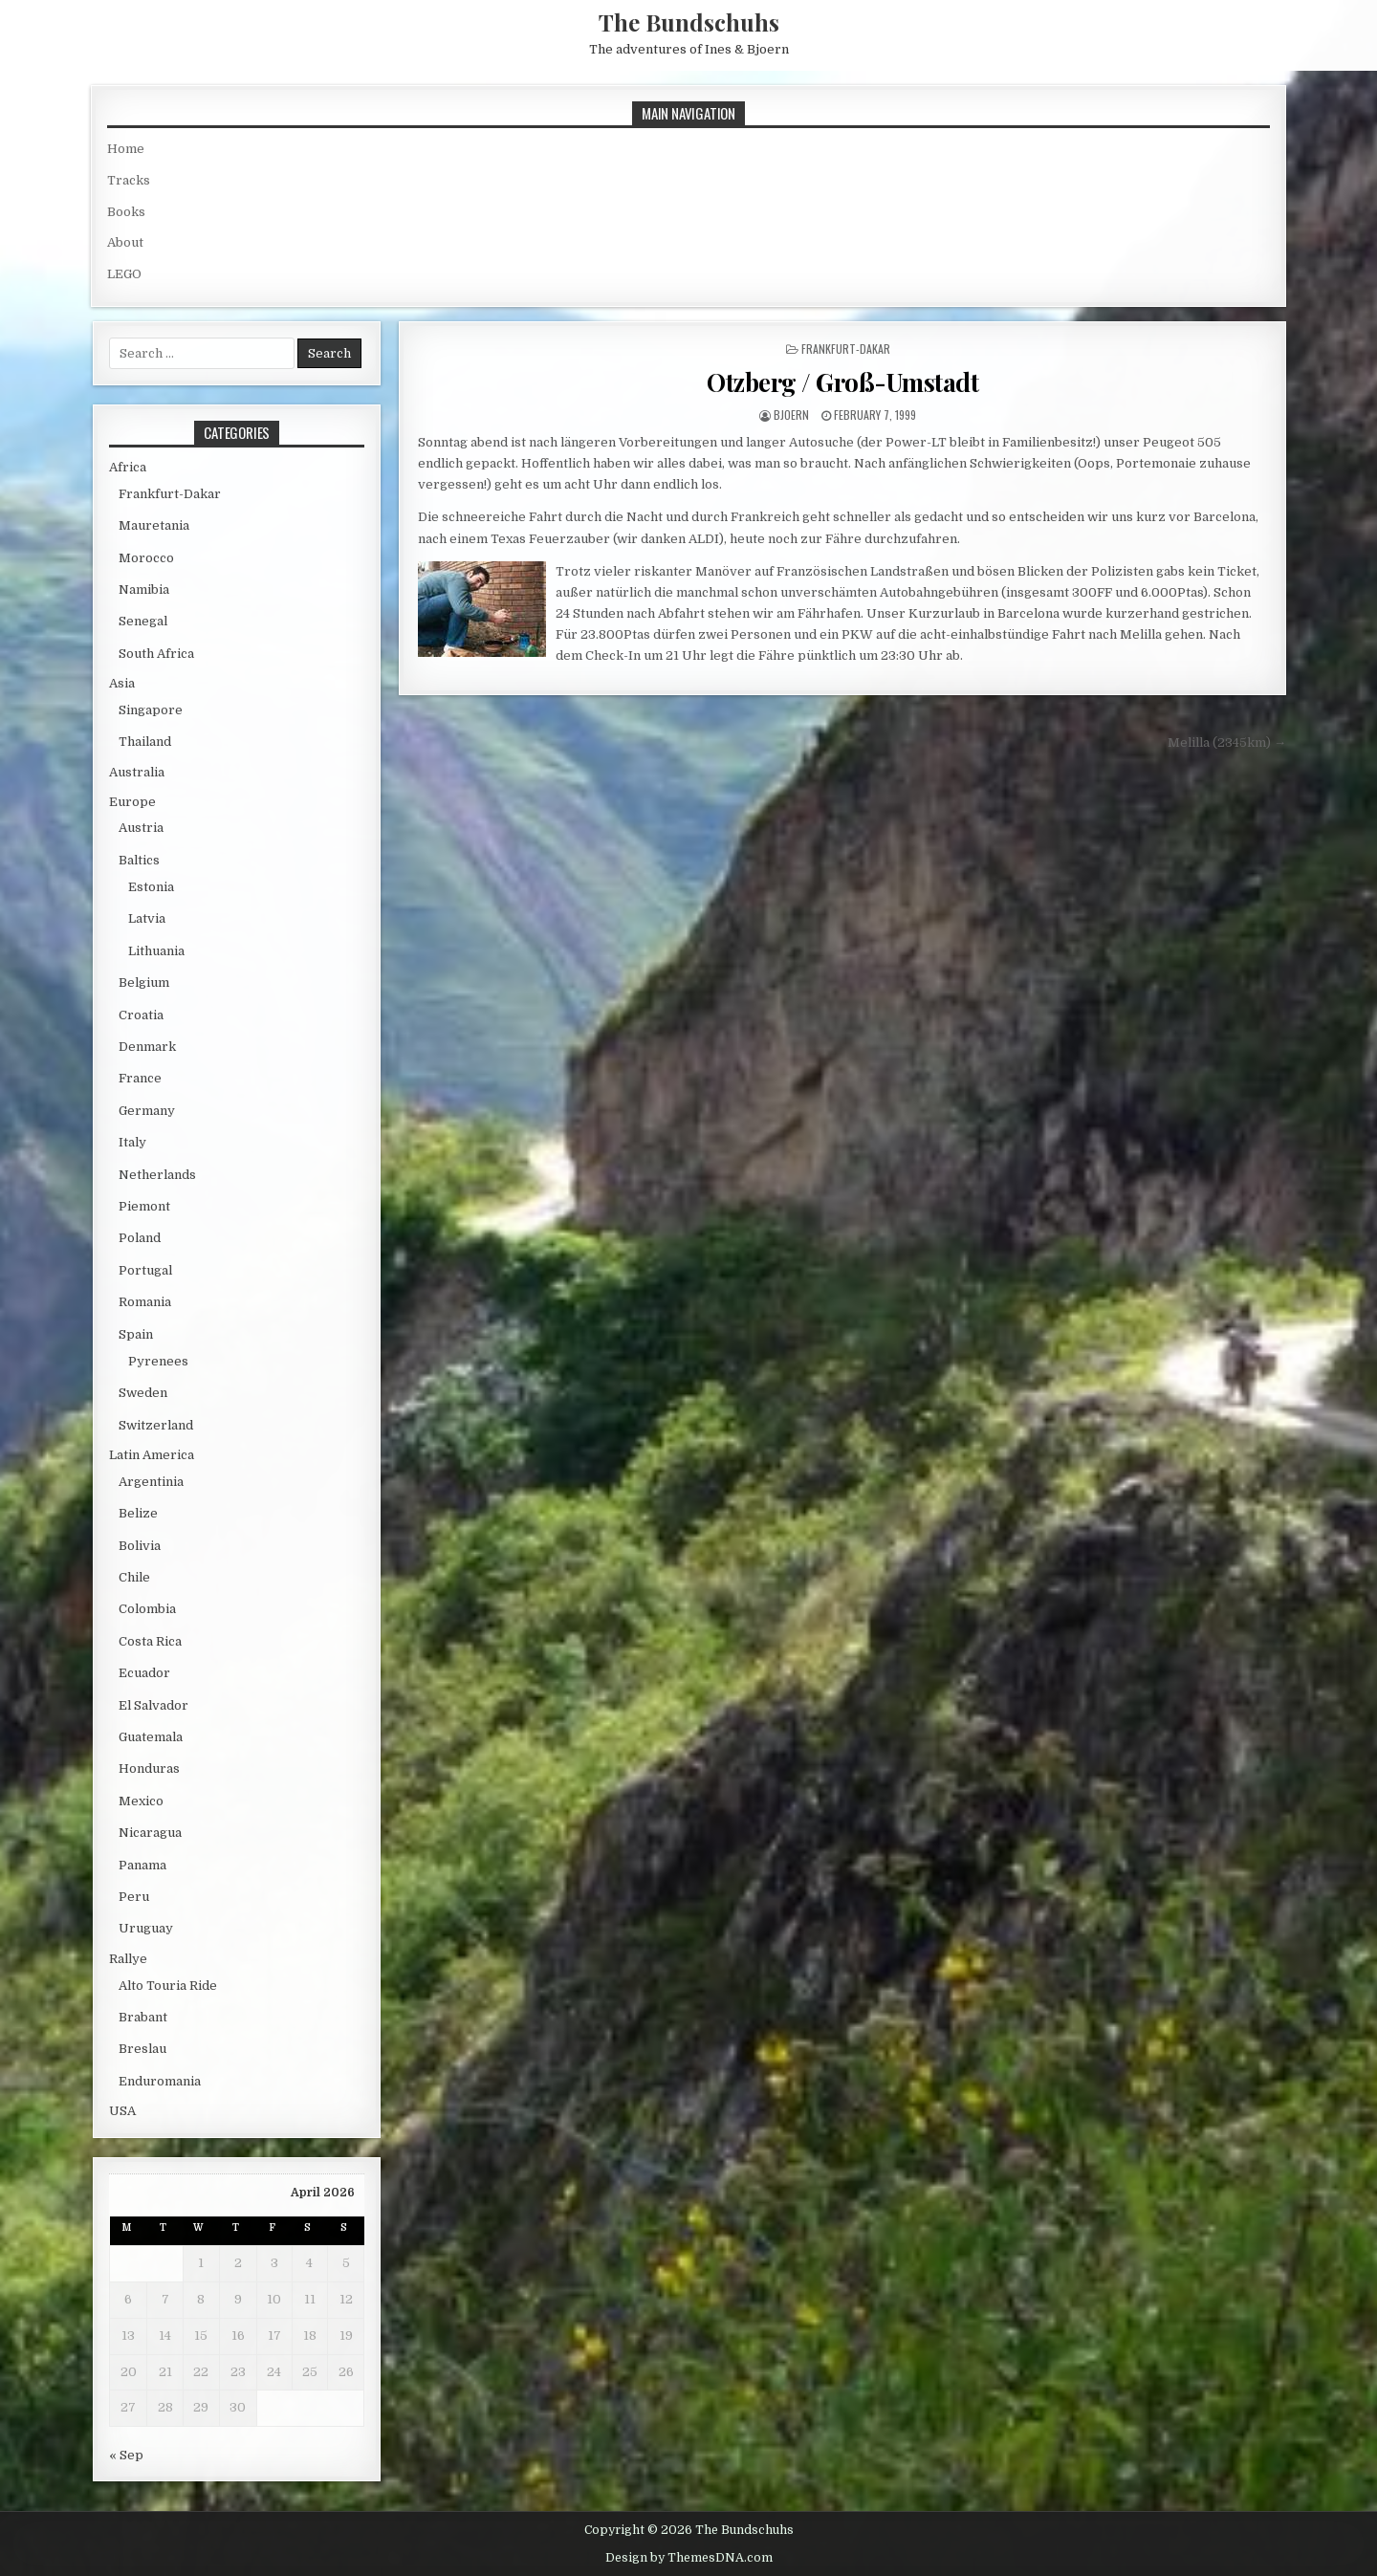  Describe the element at coordinates (151, 710) in the screenshot. I see `Singapore` at that location.